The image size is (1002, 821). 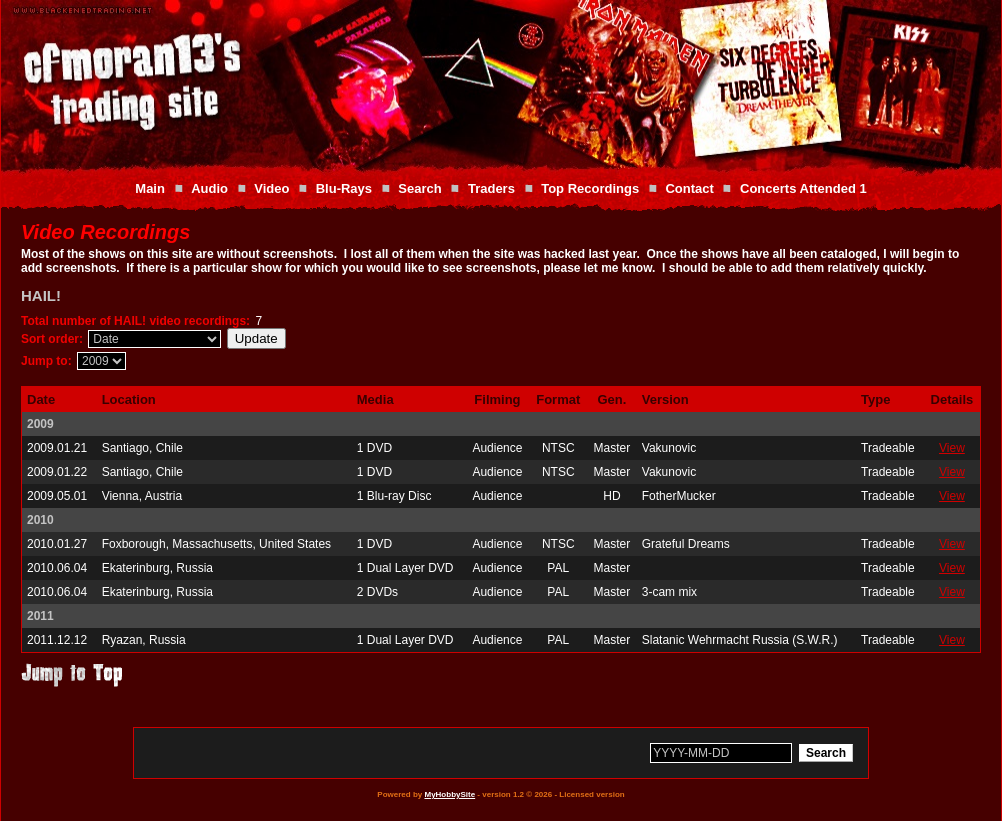 I want to click on 2011, so click(x=40, y=616).